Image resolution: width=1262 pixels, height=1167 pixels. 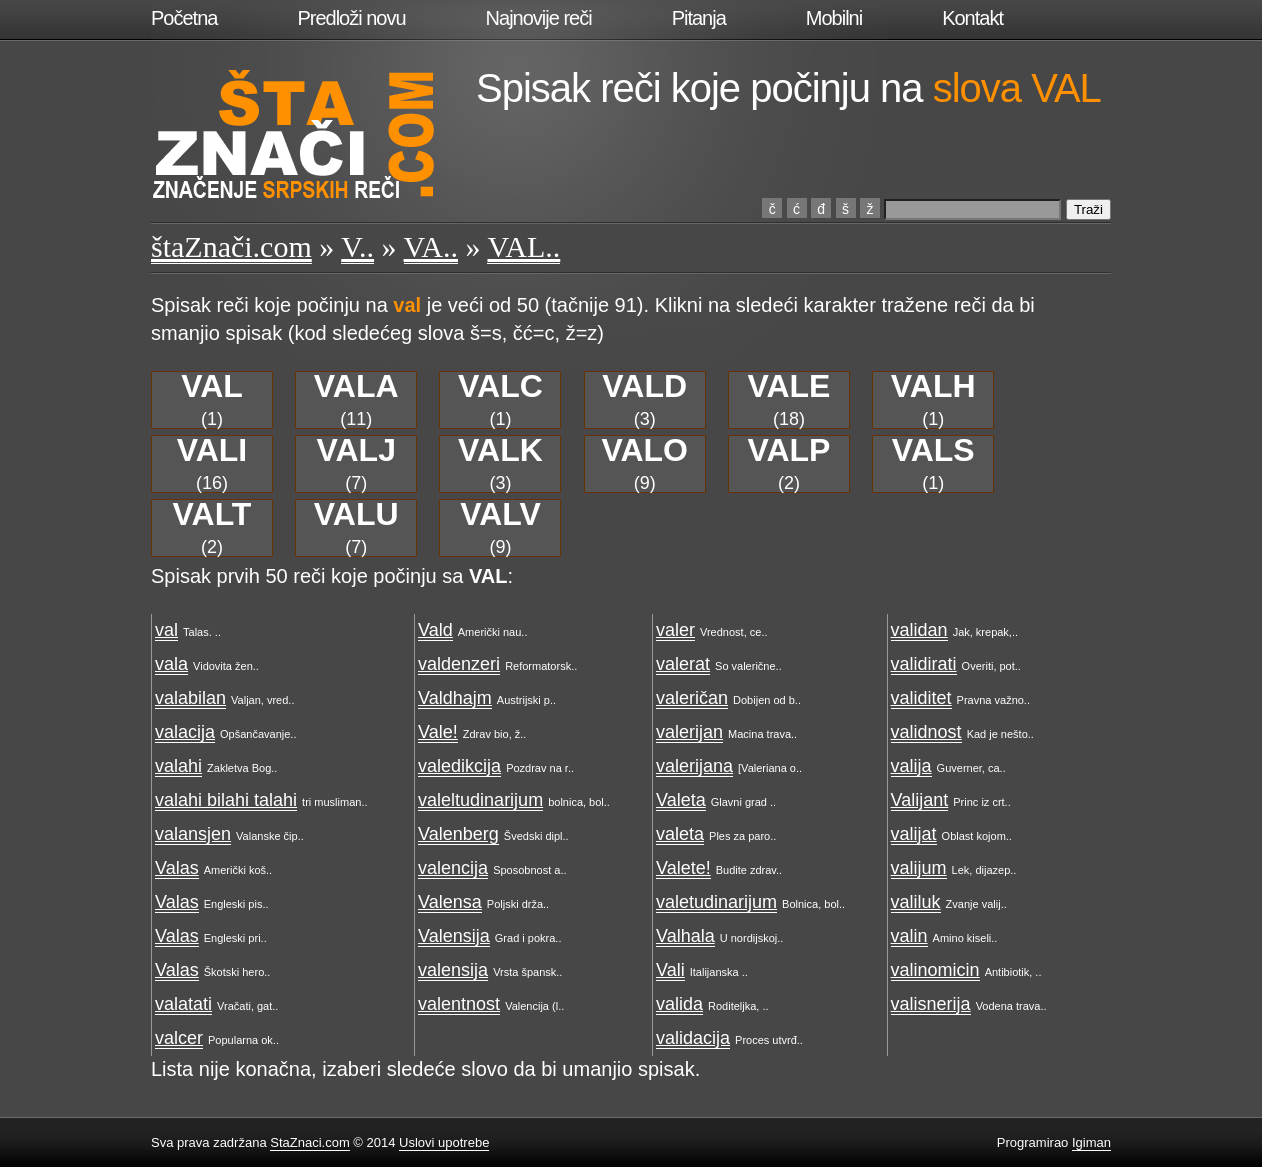 I want to click on valensija, so click(x=453, y=970).